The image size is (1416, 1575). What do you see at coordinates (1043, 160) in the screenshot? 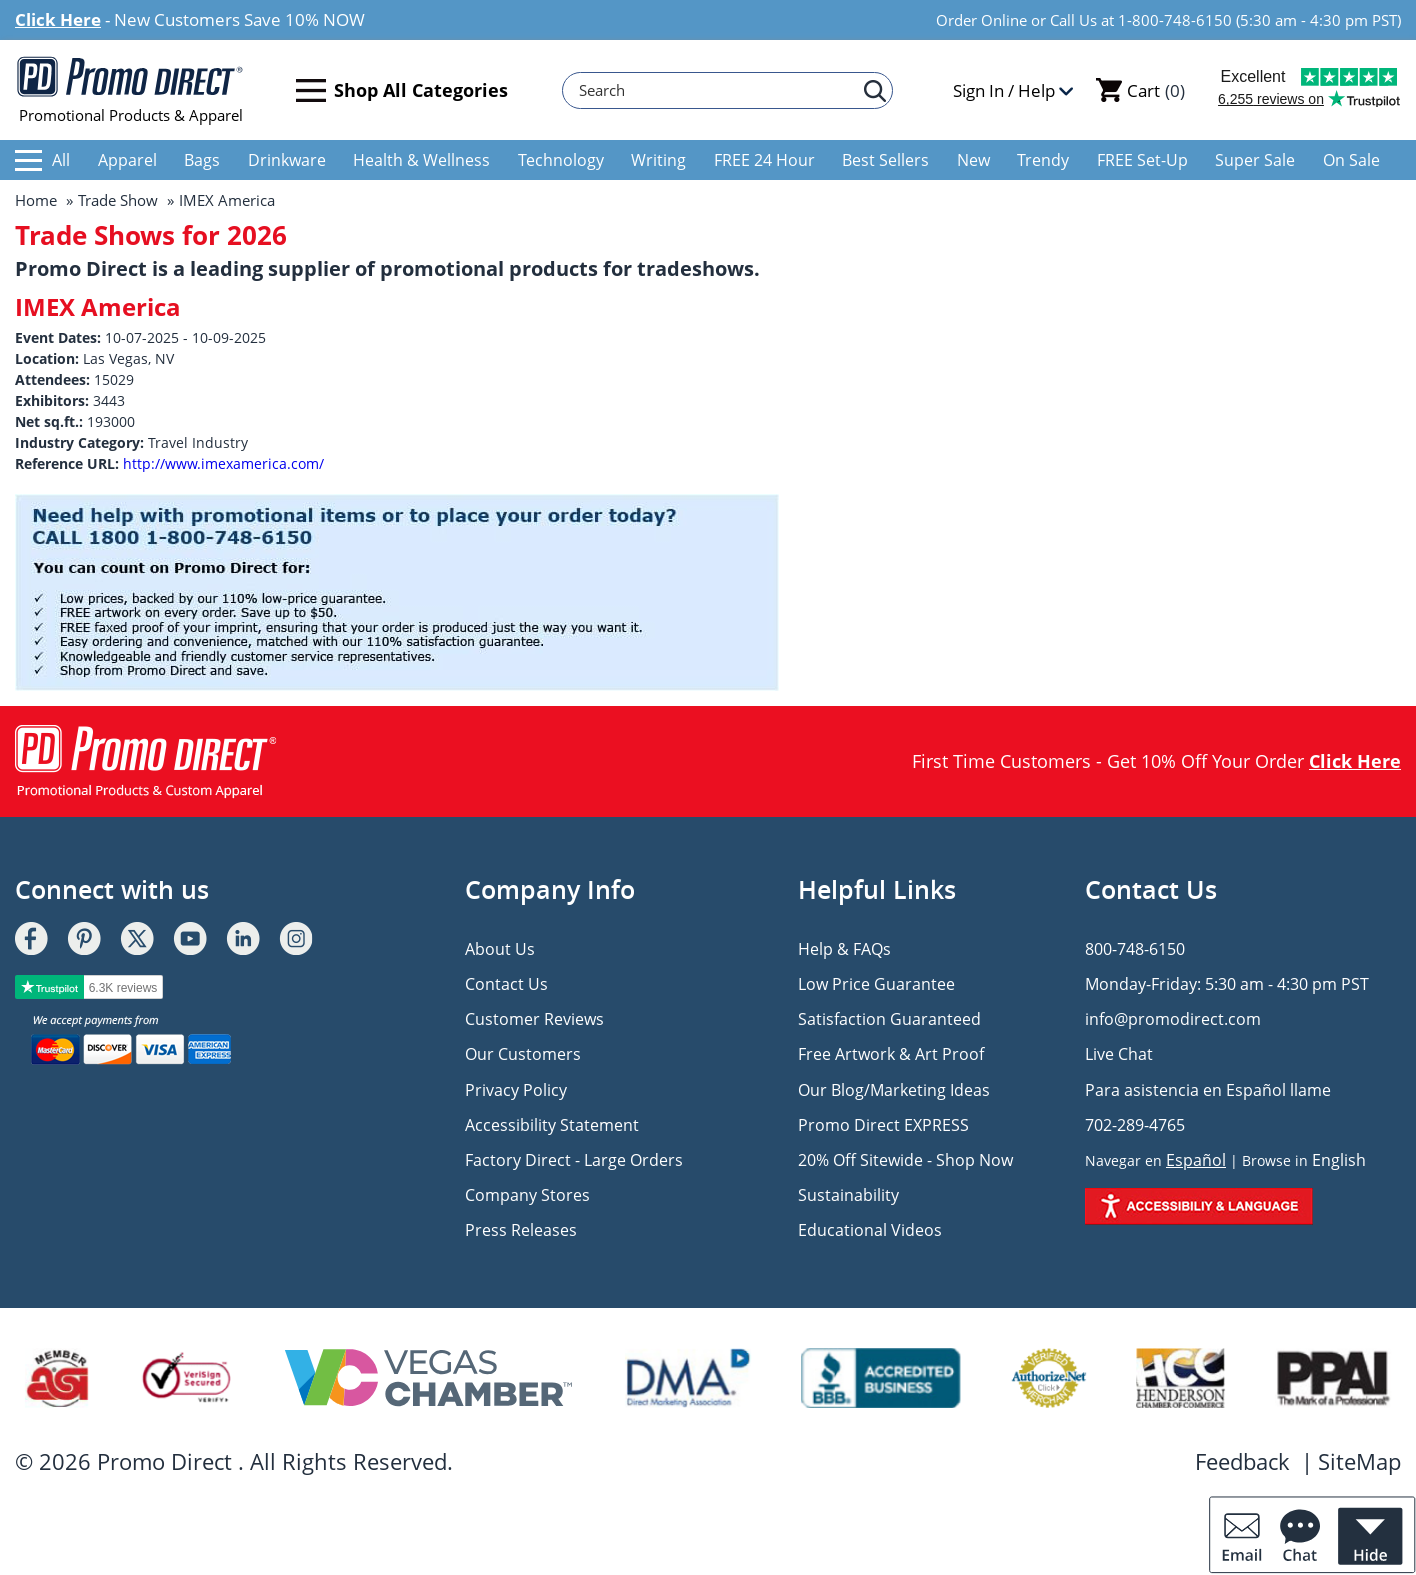
I see `Trendy` at bounding box center [1043, 160].